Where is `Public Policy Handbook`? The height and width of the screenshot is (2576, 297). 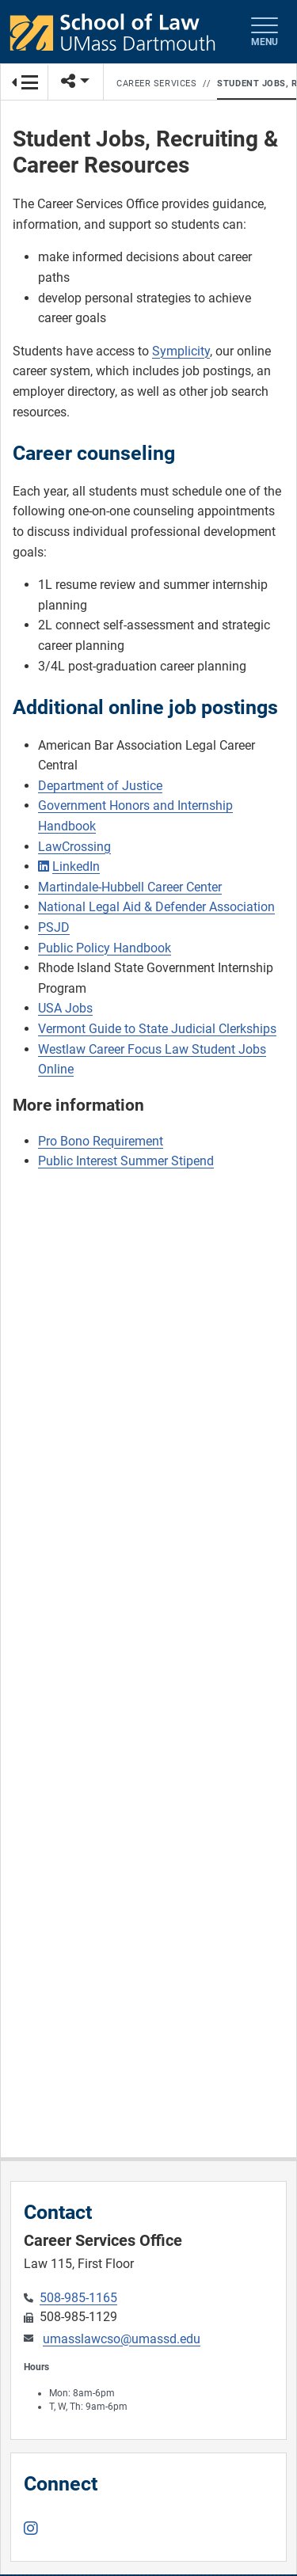
Public Policy Handbook is located at coordinates (104, 948).